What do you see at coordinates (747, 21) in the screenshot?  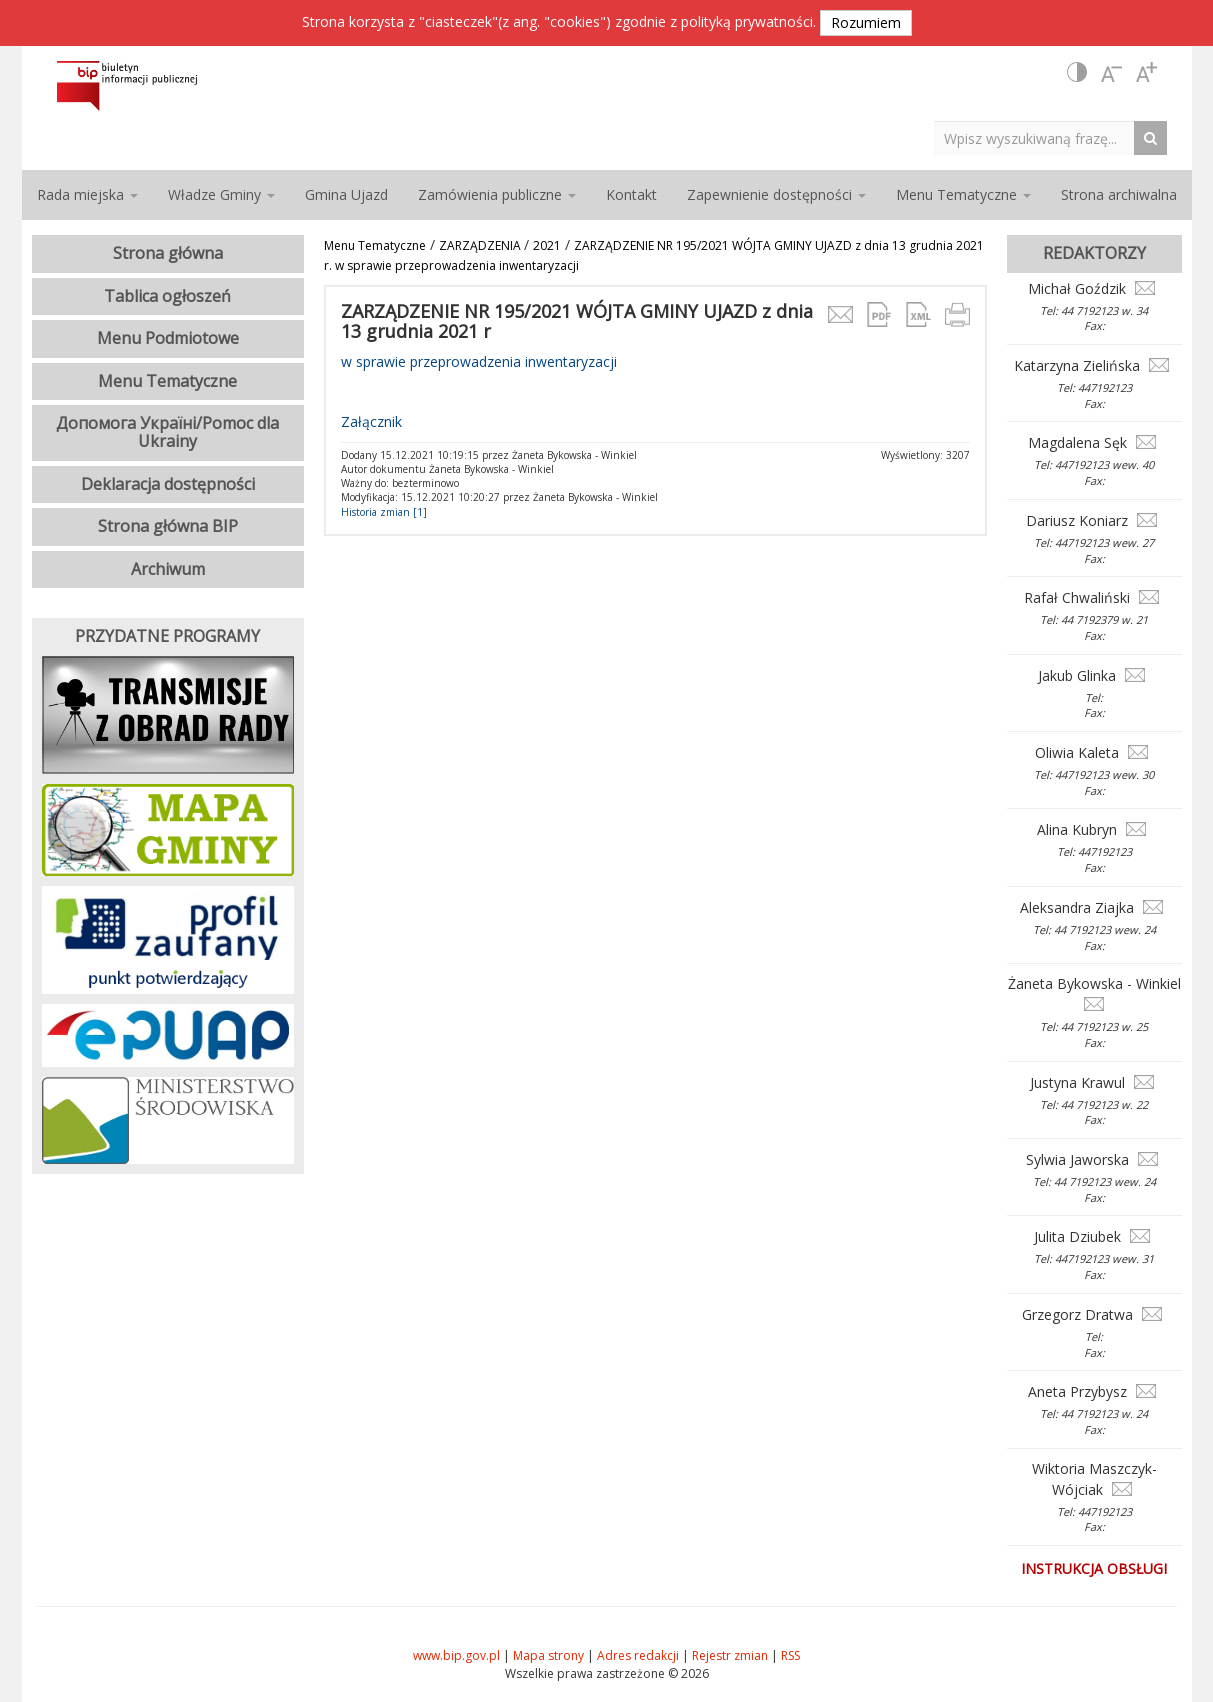 I see `polityką prywatności` at bounding box center [747, 21].